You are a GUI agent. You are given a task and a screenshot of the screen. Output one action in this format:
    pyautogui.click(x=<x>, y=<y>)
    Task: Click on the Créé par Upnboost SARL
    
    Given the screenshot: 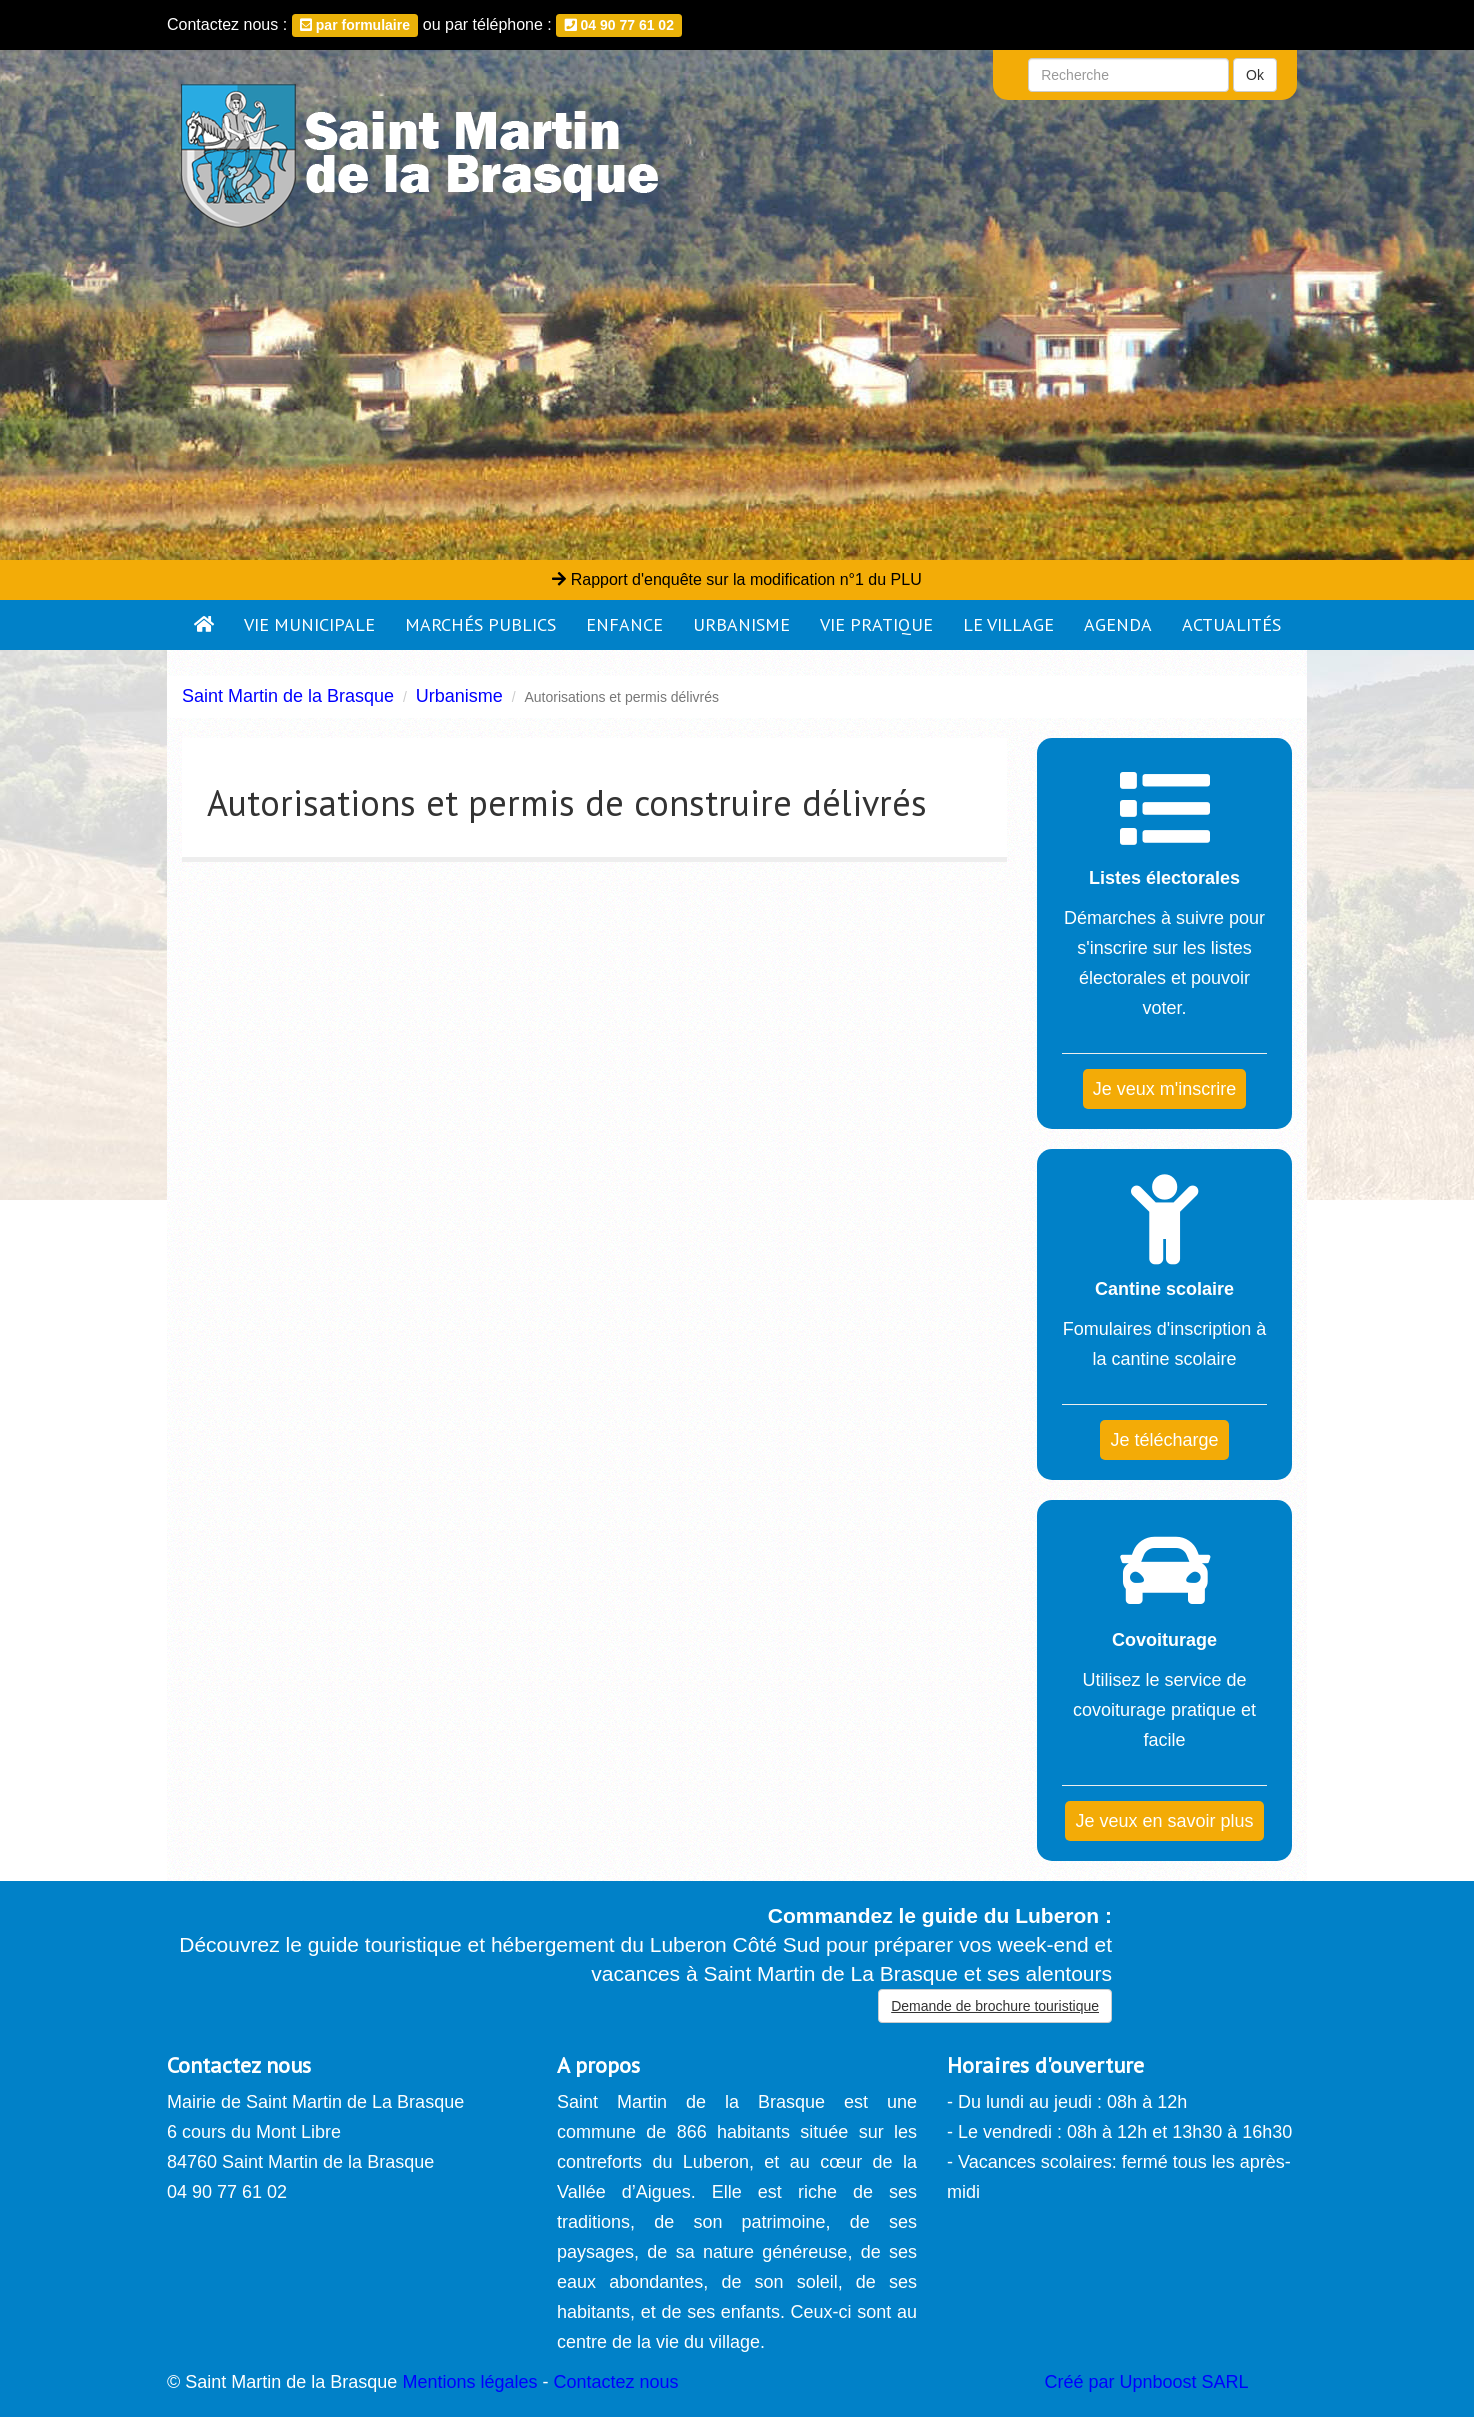 What is the action you would take?
    pyautogui.click(x=1147, y=2382)
    